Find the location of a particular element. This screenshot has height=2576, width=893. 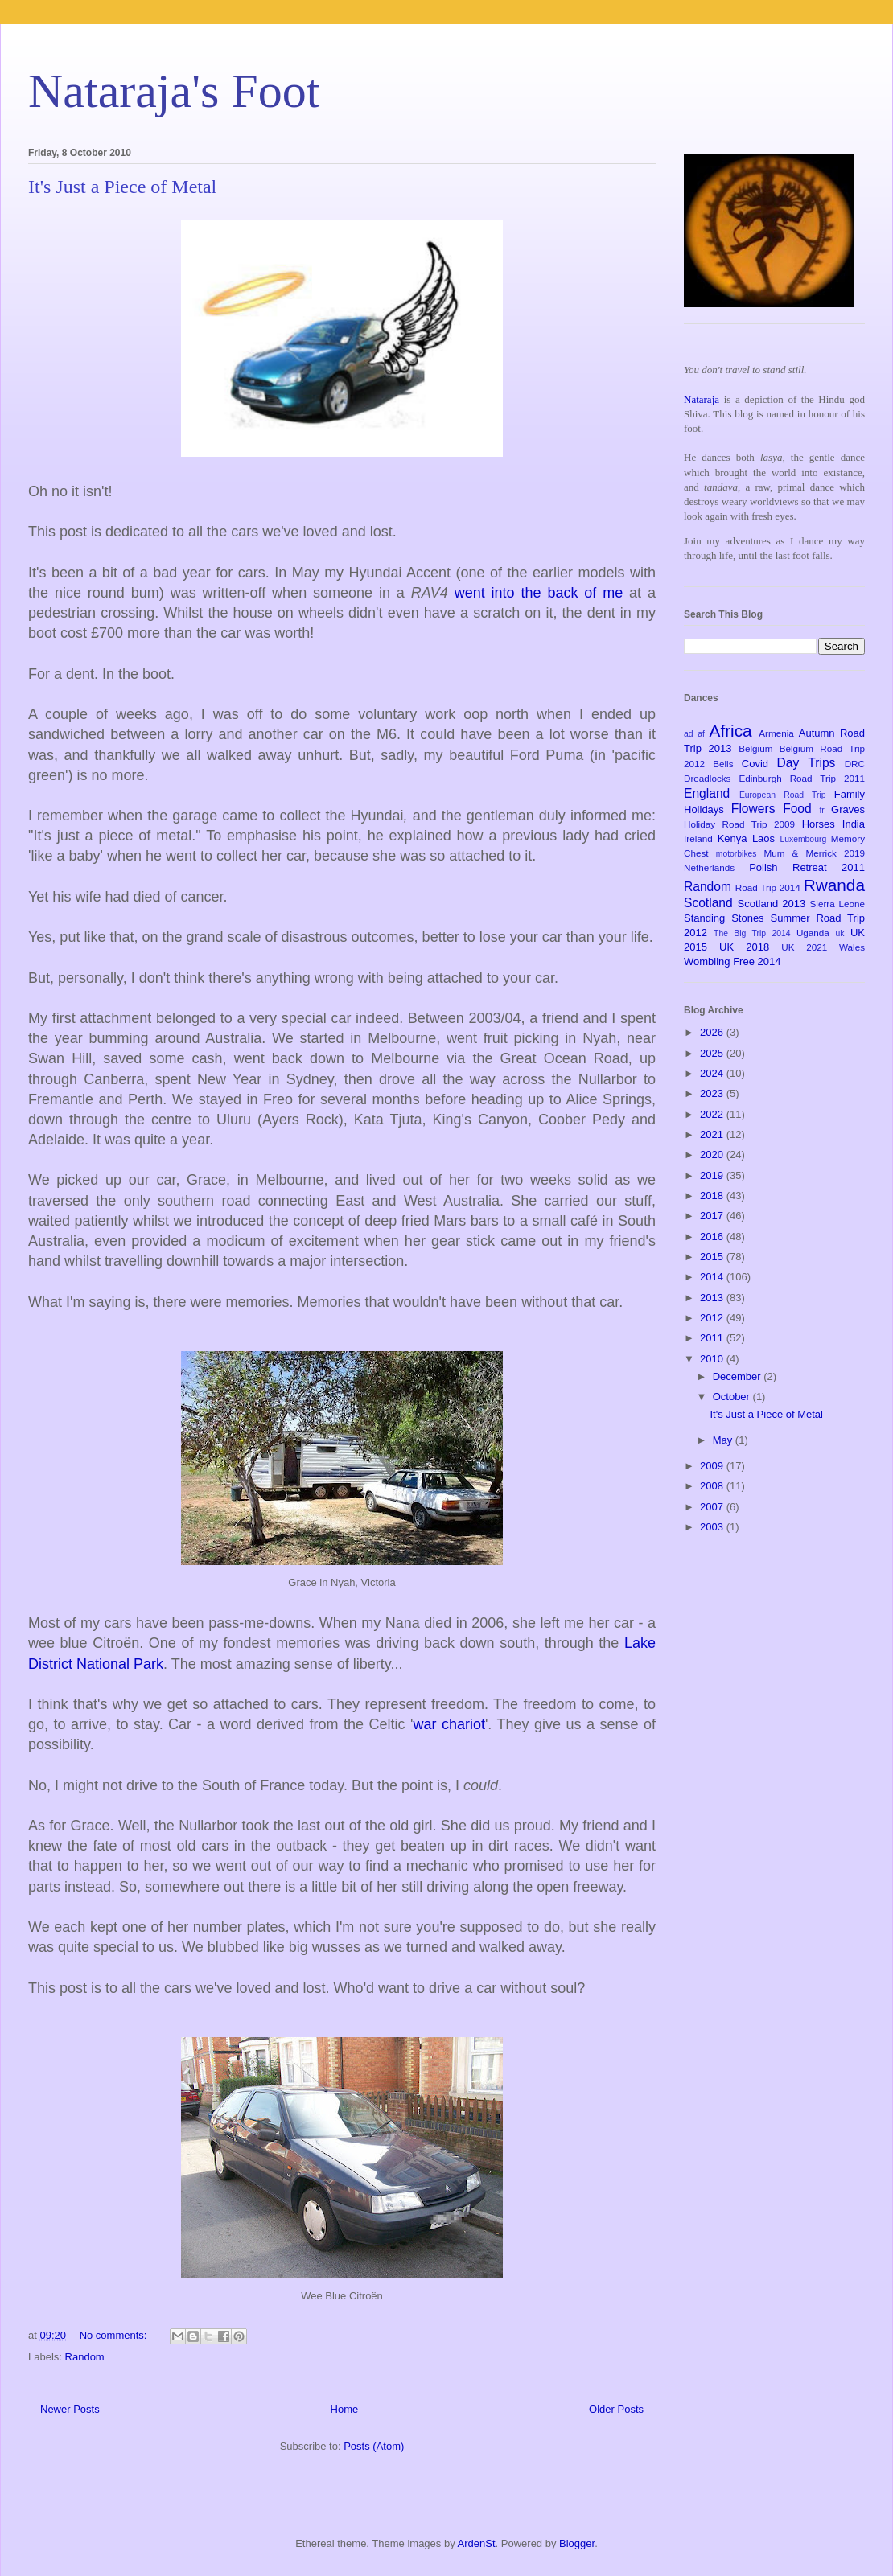

motorbikes is located at coordinates (736, 853).